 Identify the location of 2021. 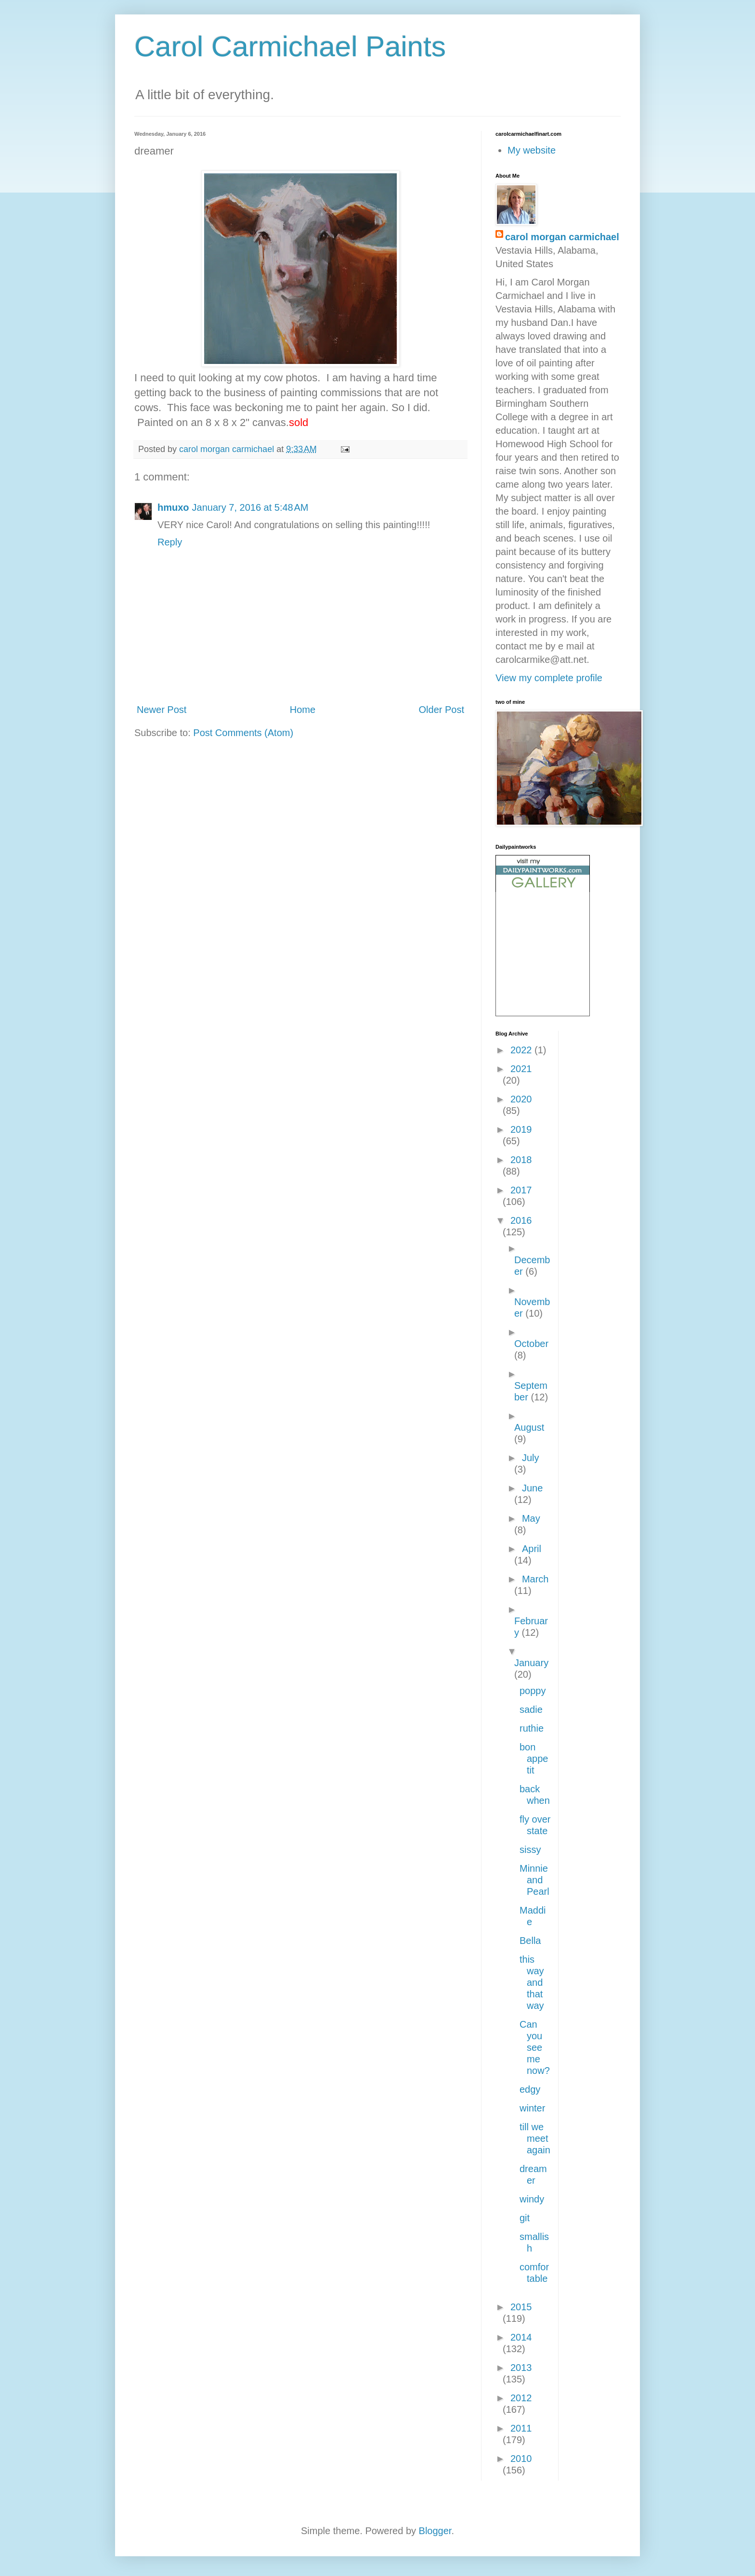
(521, 1068).